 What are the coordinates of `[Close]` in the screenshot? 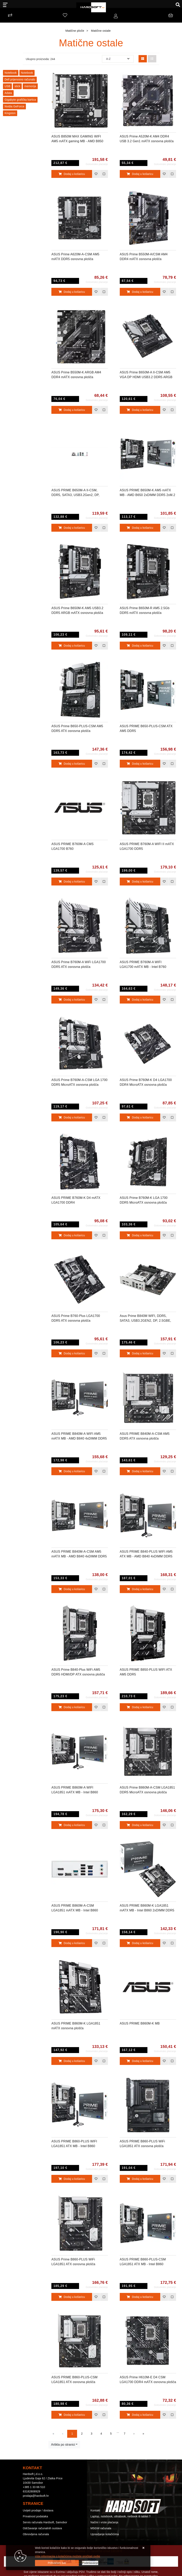 It's located at (57, 2563).